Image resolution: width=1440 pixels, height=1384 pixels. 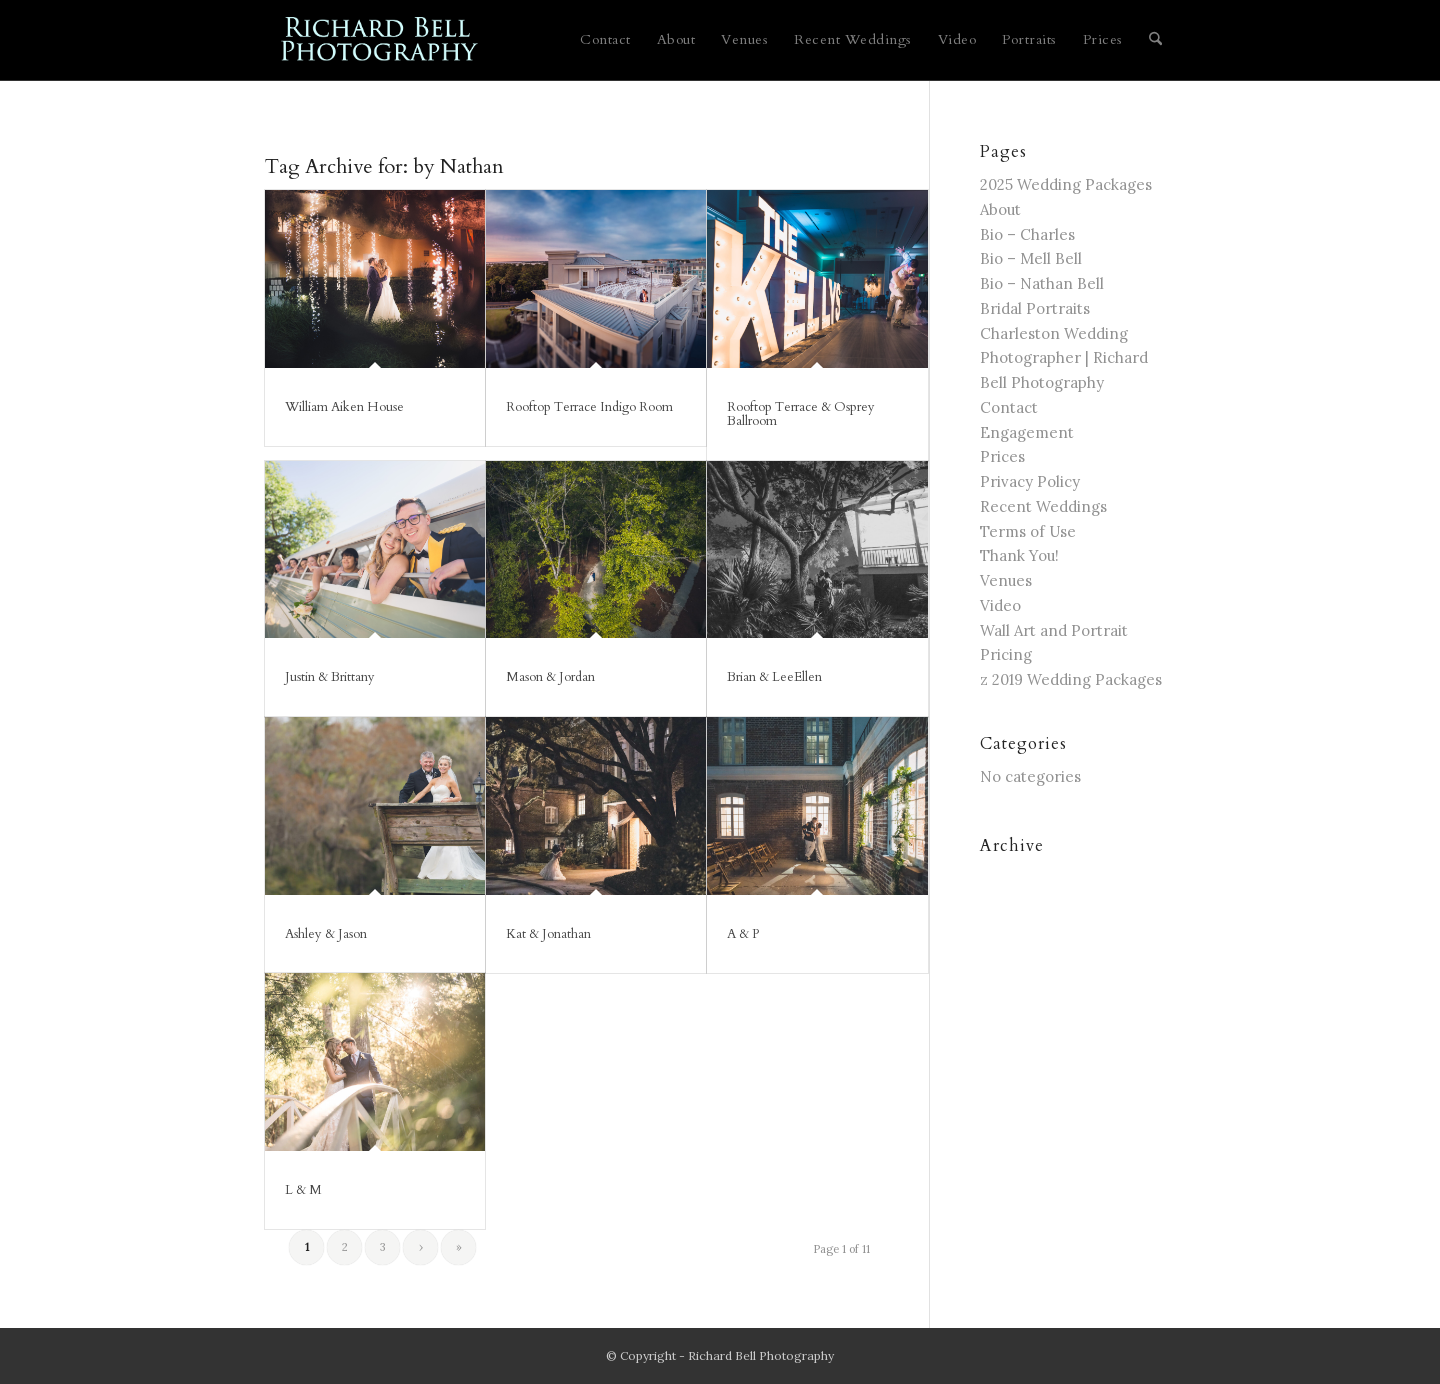 I want to click on Bio – Mell Bell, so click(x=1031, y=258).